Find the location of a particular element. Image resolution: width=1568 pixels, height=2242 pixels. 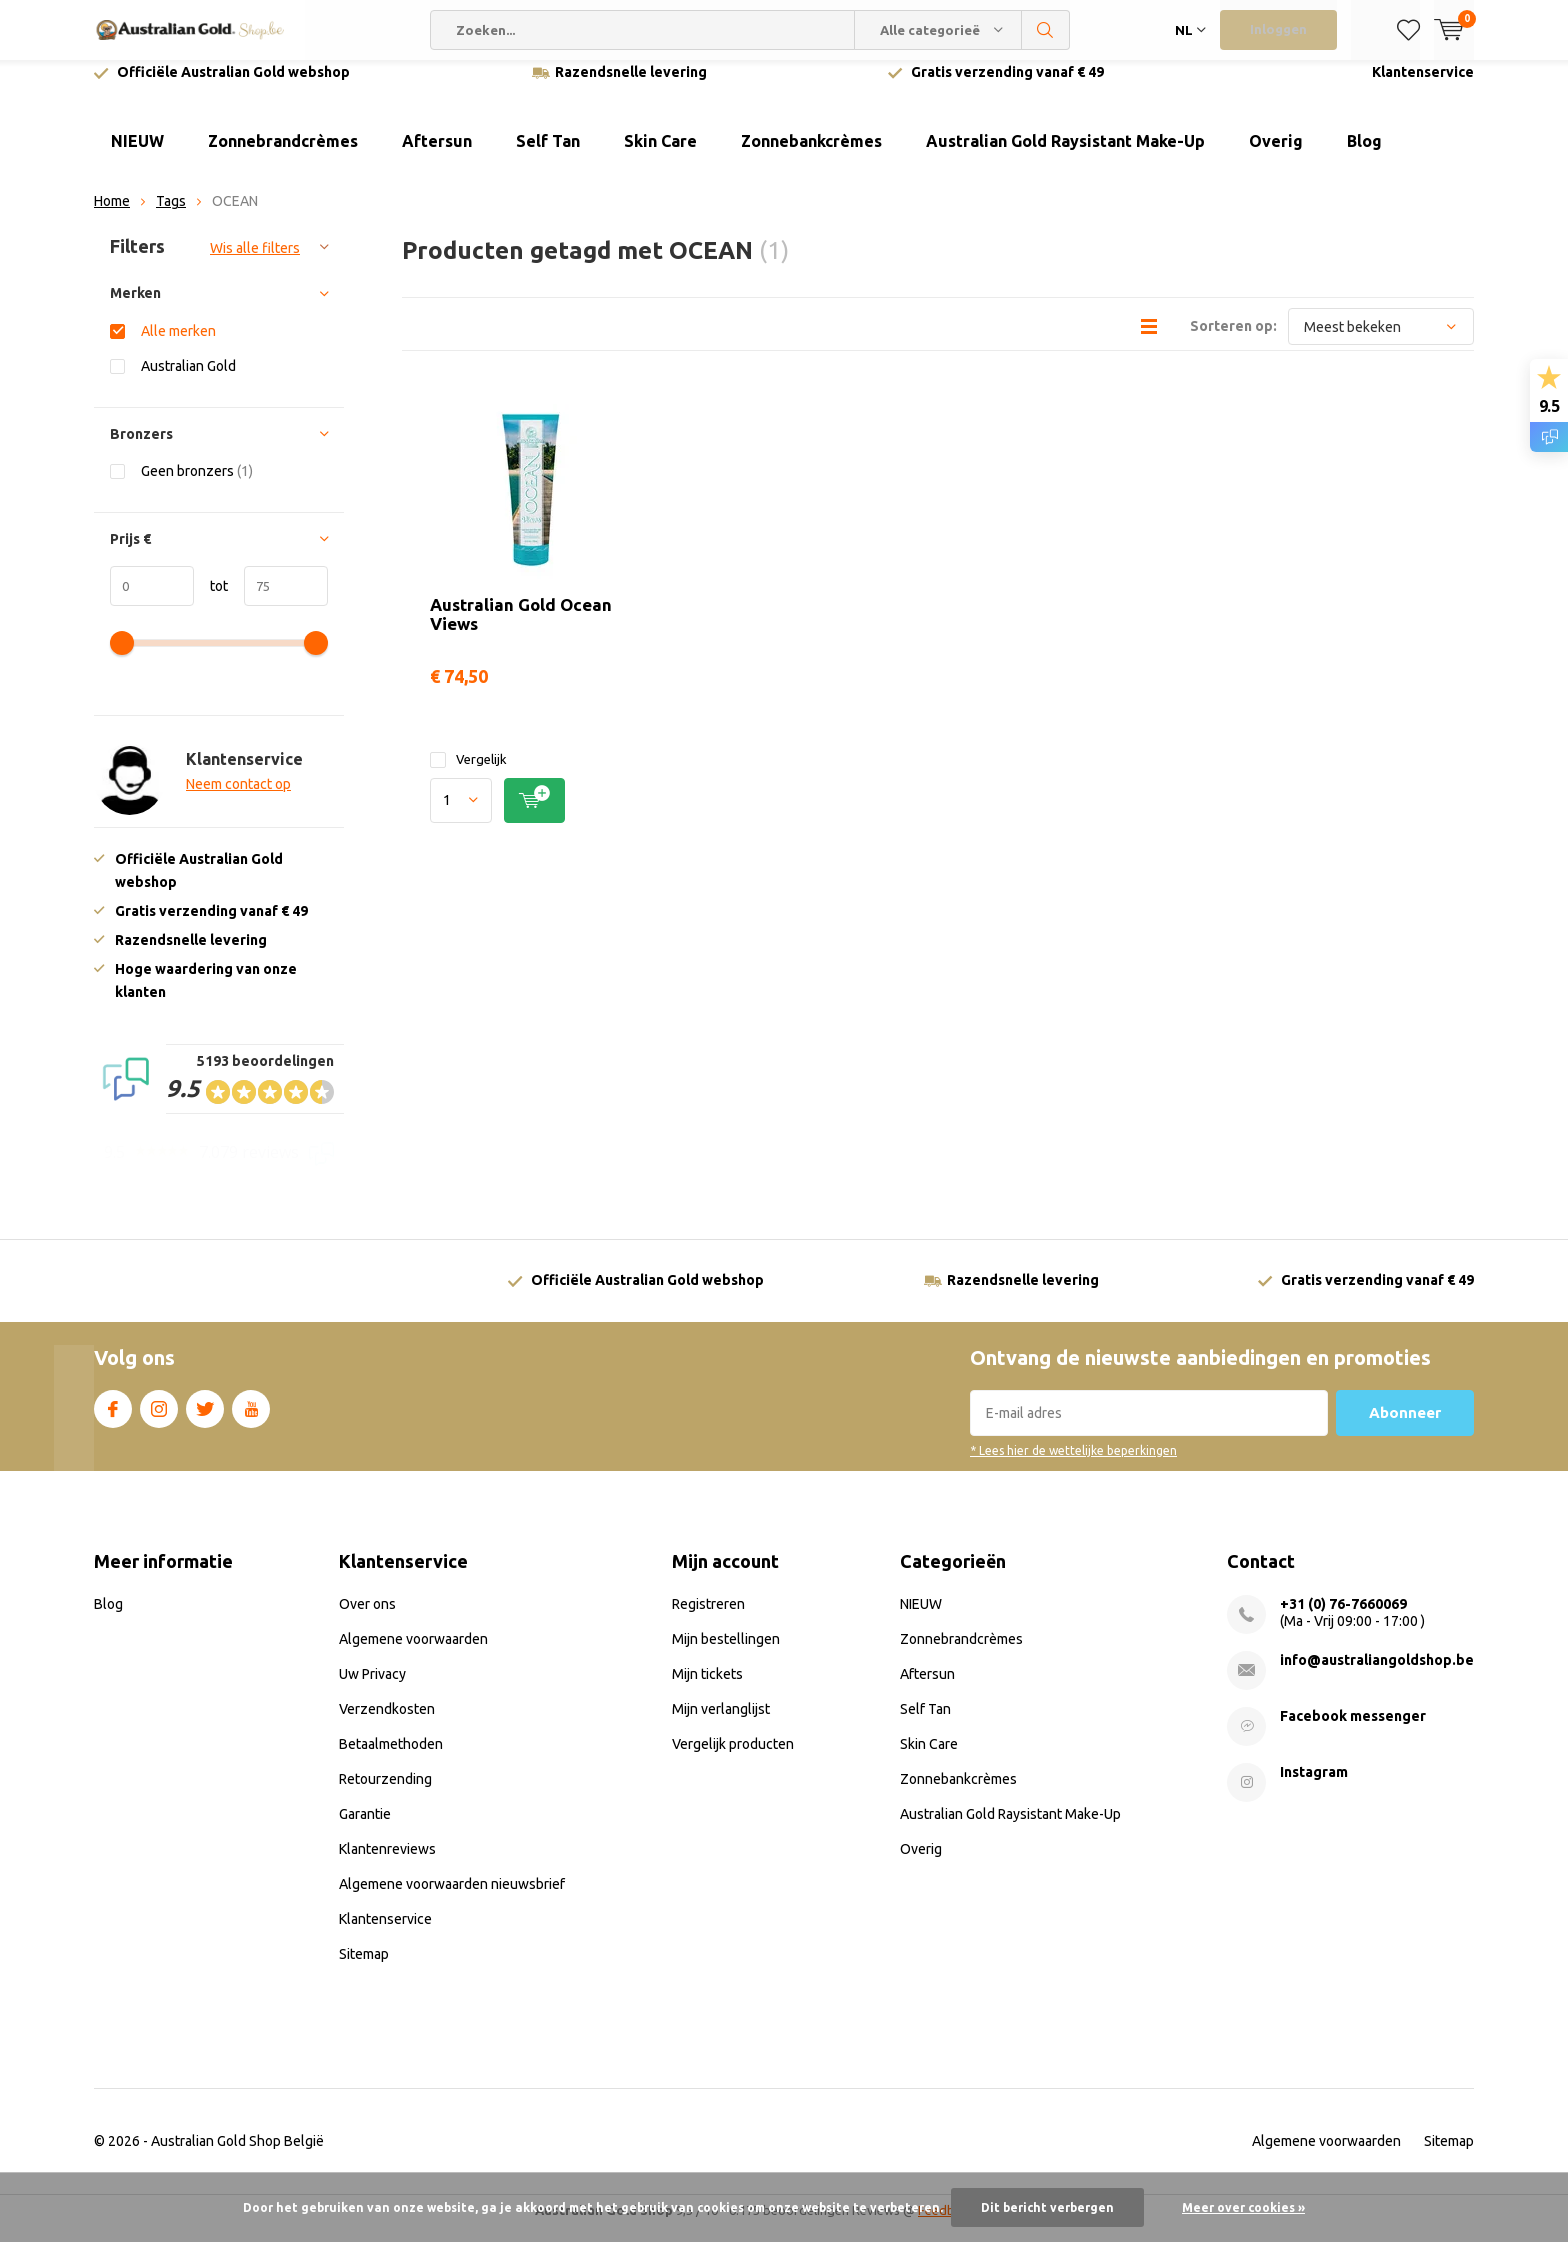

Facebook is located at coordinates (113, 1420).